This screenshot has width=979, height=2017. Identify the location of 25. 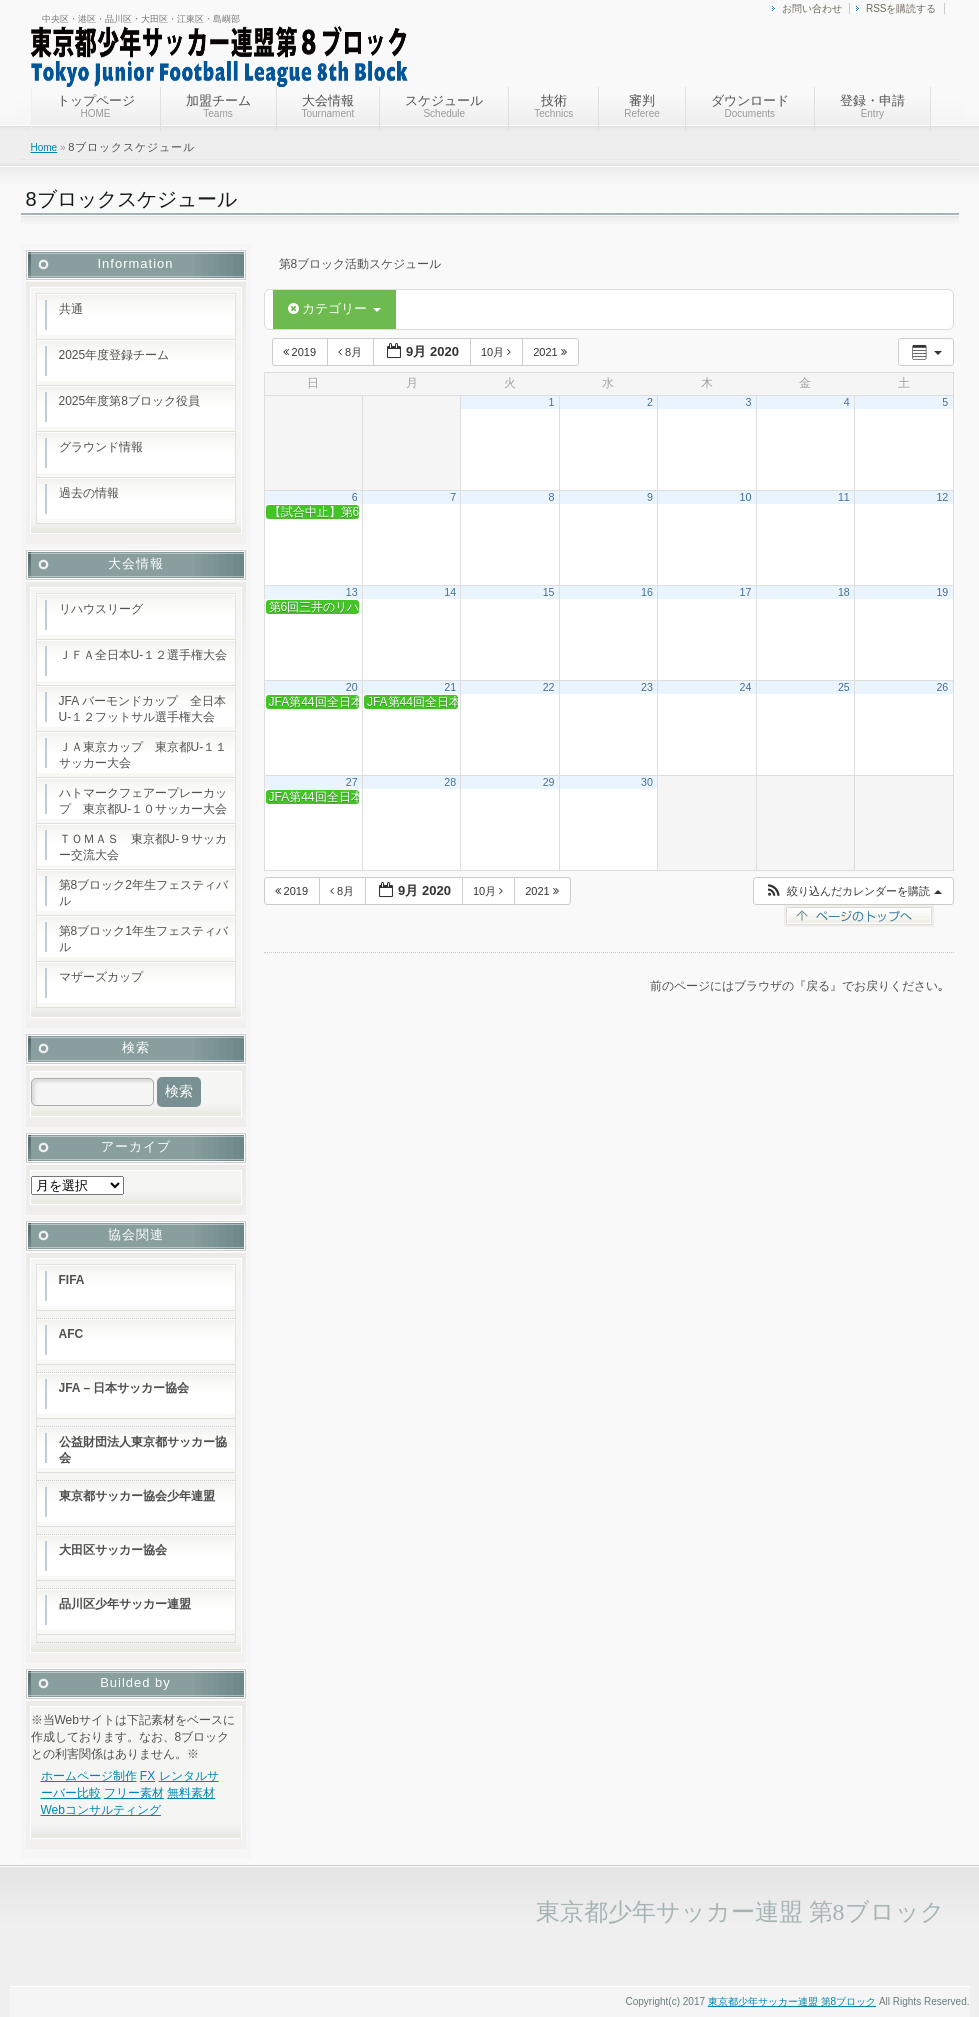
(844, 687).